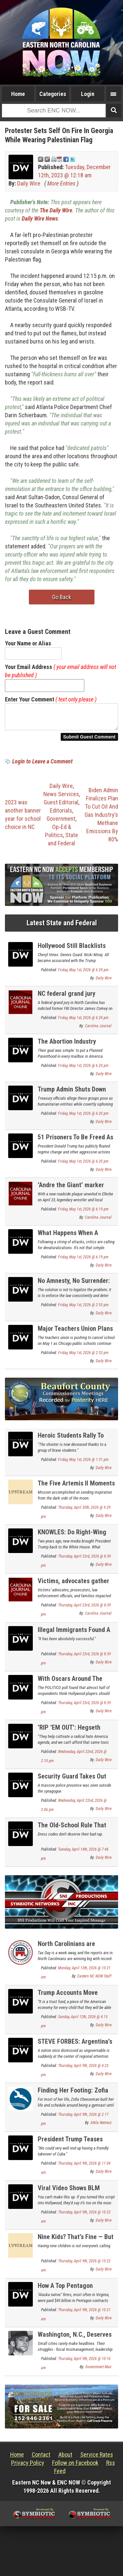  What do you see at coordinates (18, 93) in the screenshot?
I see `Home` at bounding box center [18, 93].